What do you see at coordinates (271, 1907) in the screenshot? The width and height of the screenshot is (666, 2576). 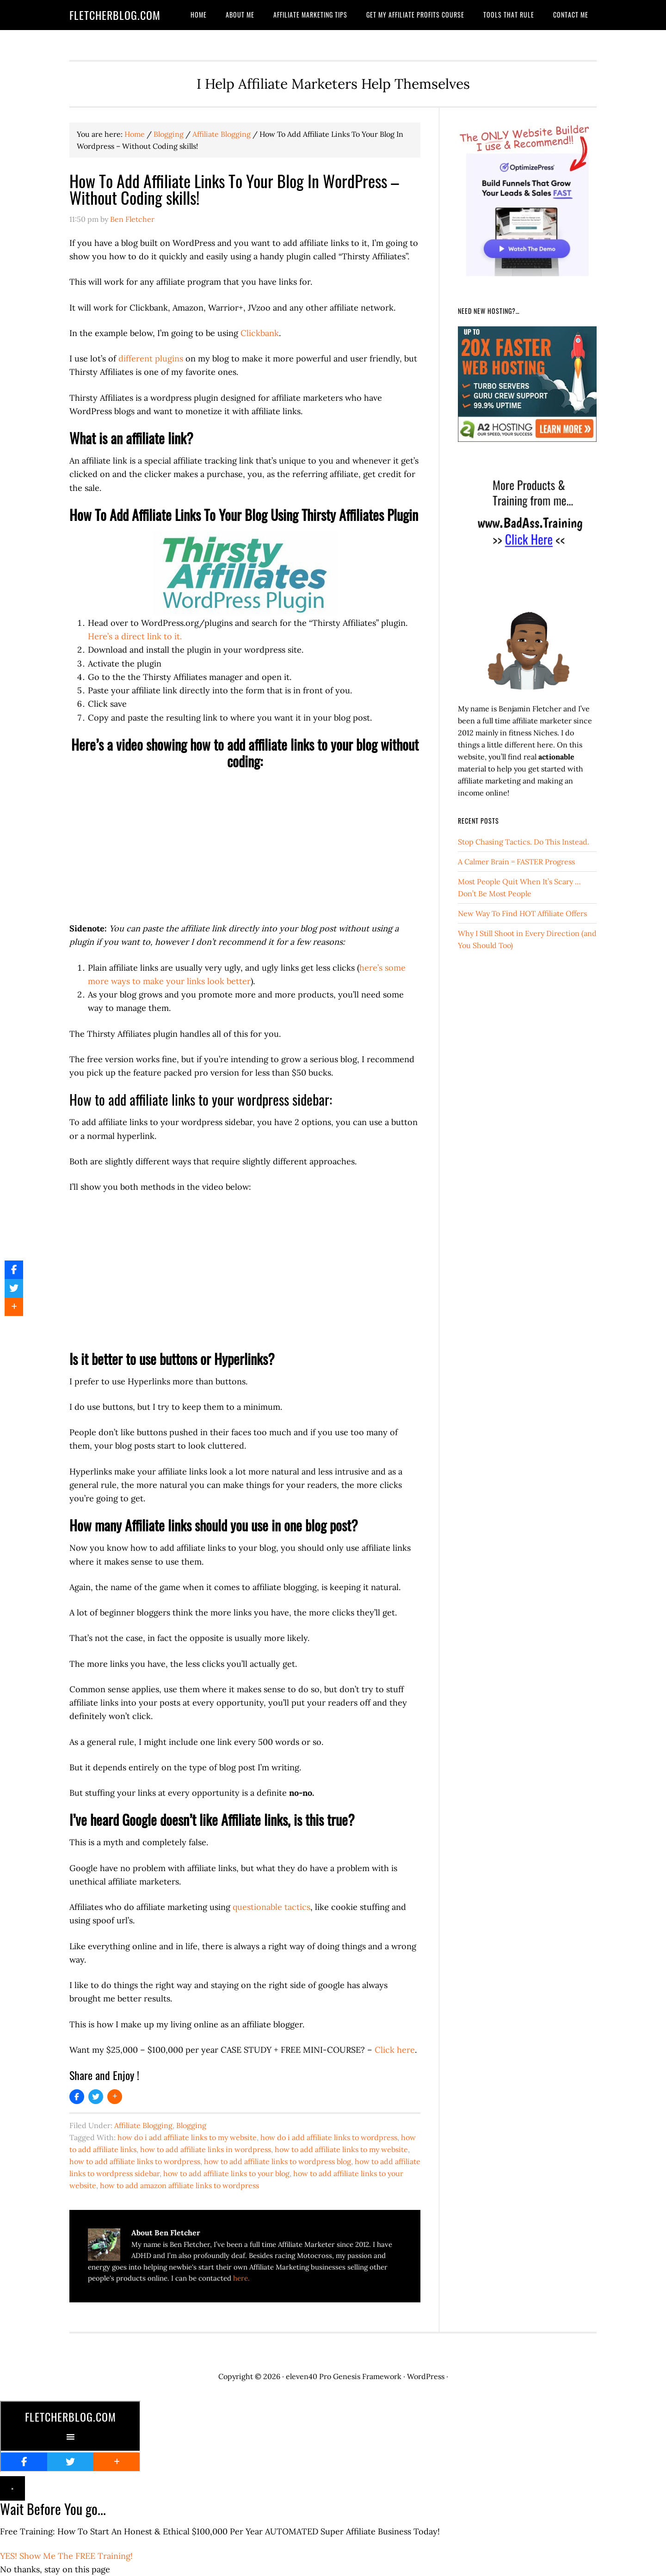 I see `questionable tactics` at bounding box center [271, 1907].